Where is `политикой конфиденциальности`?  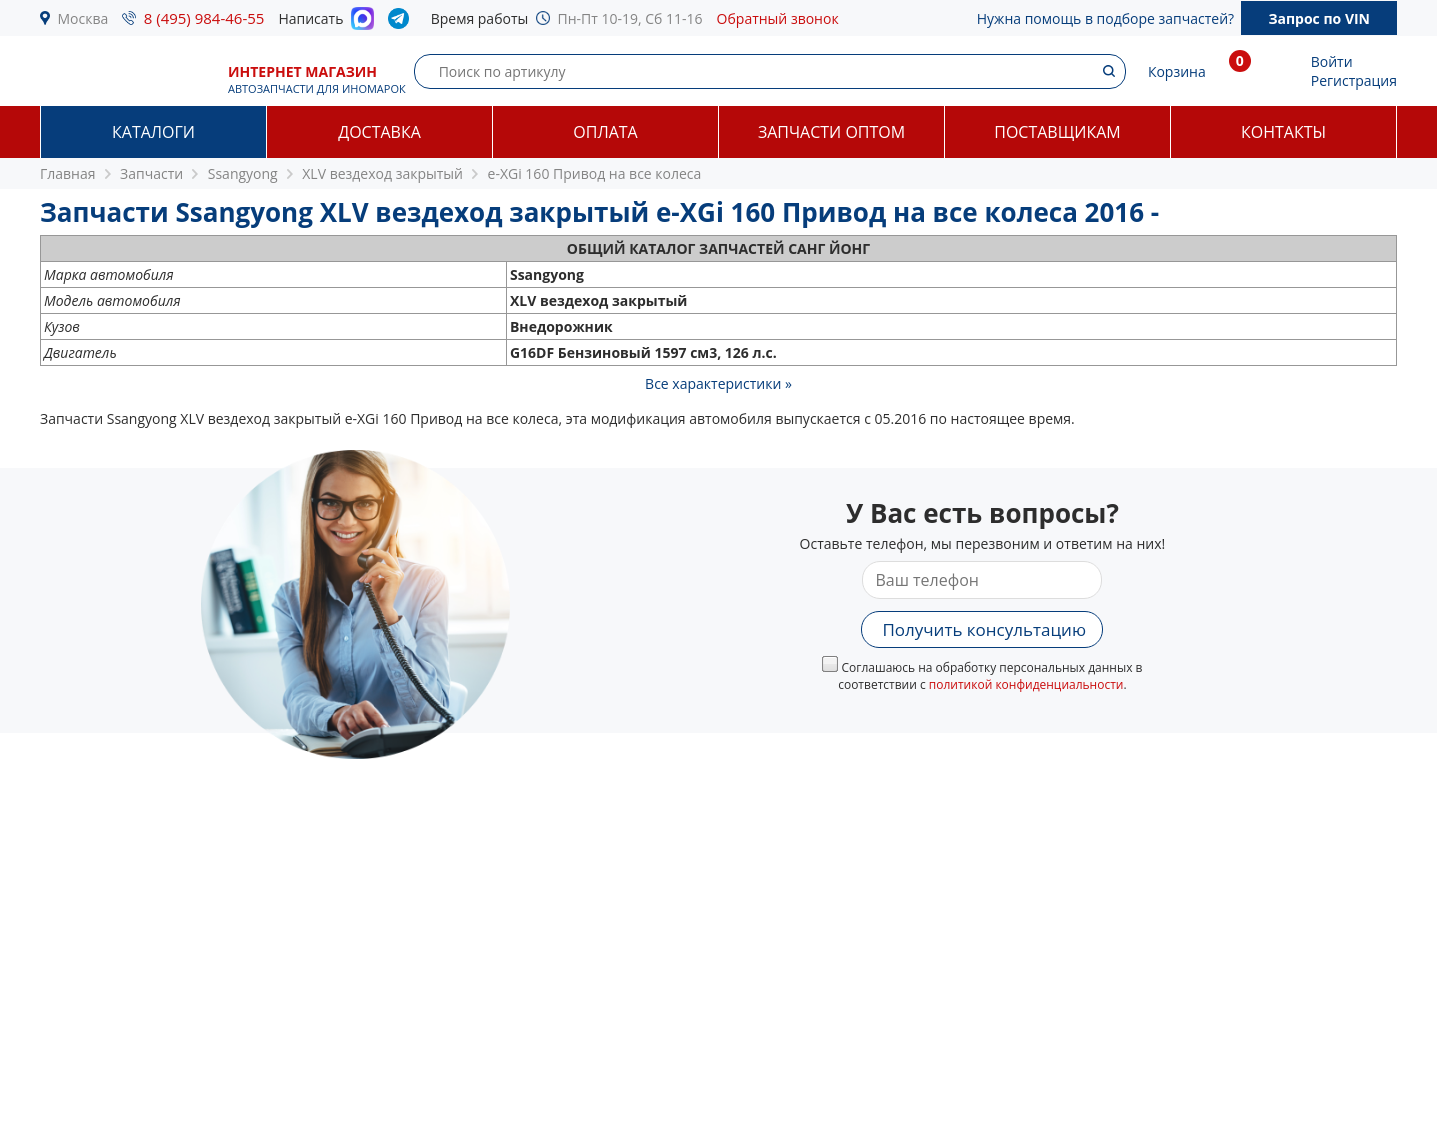
политикой конфиденциальности is located at coordinates (1026, 684).